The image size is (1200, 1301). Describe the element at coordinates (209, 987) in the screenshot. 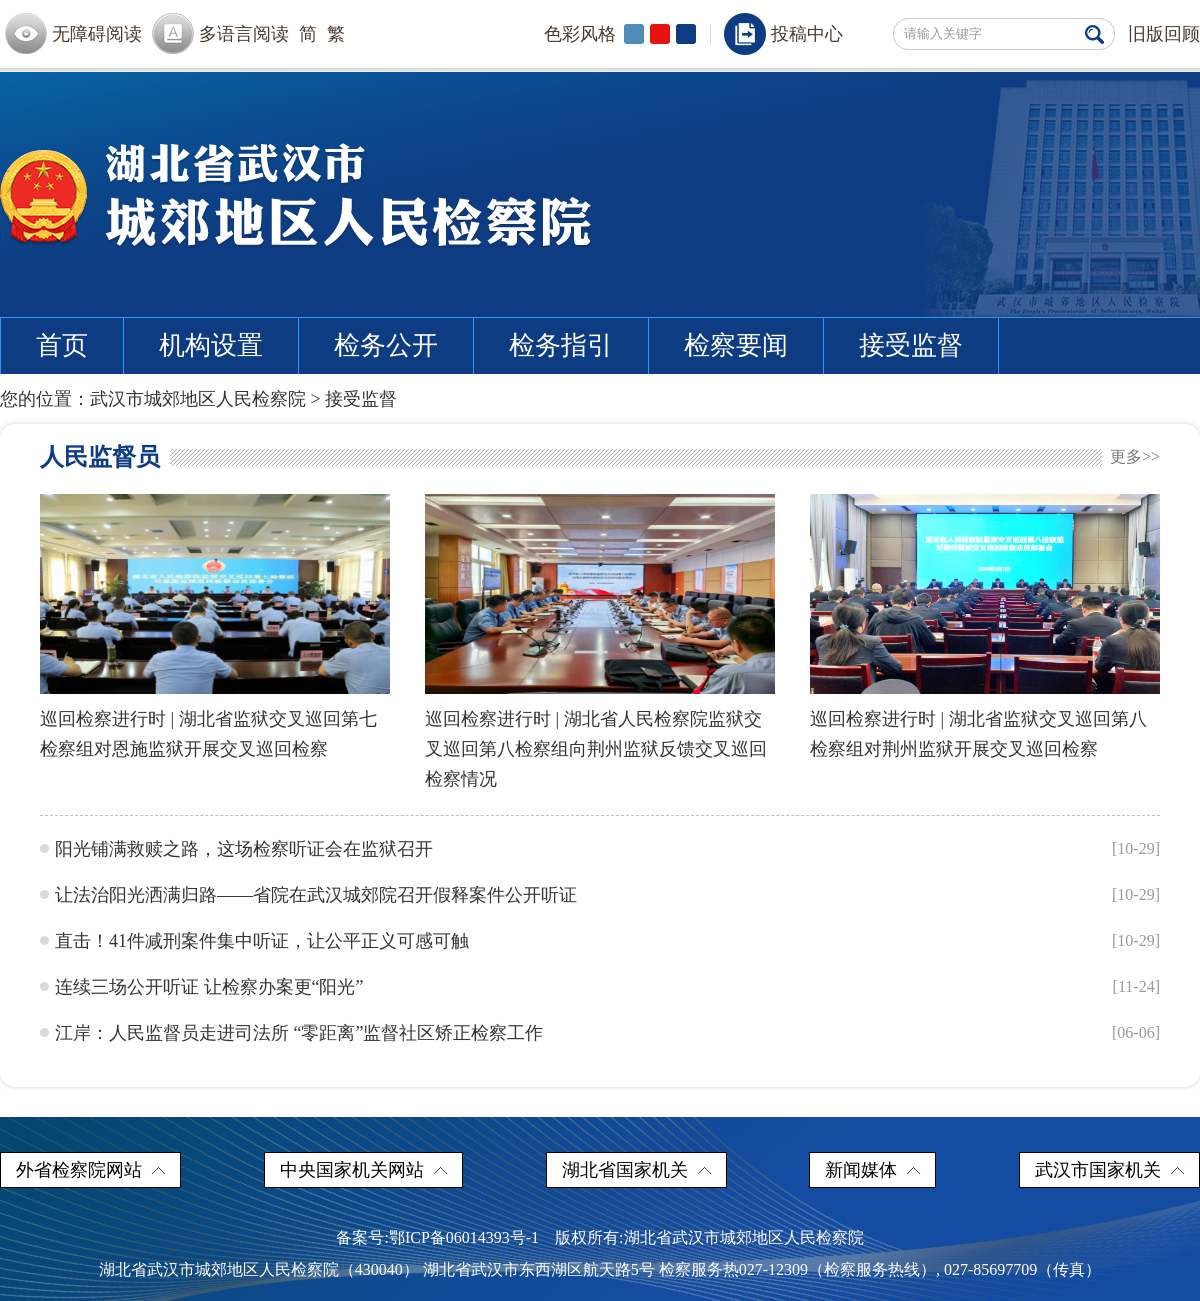

I see `连续三场公开听证 让检察办案更“阳光”` at that location.